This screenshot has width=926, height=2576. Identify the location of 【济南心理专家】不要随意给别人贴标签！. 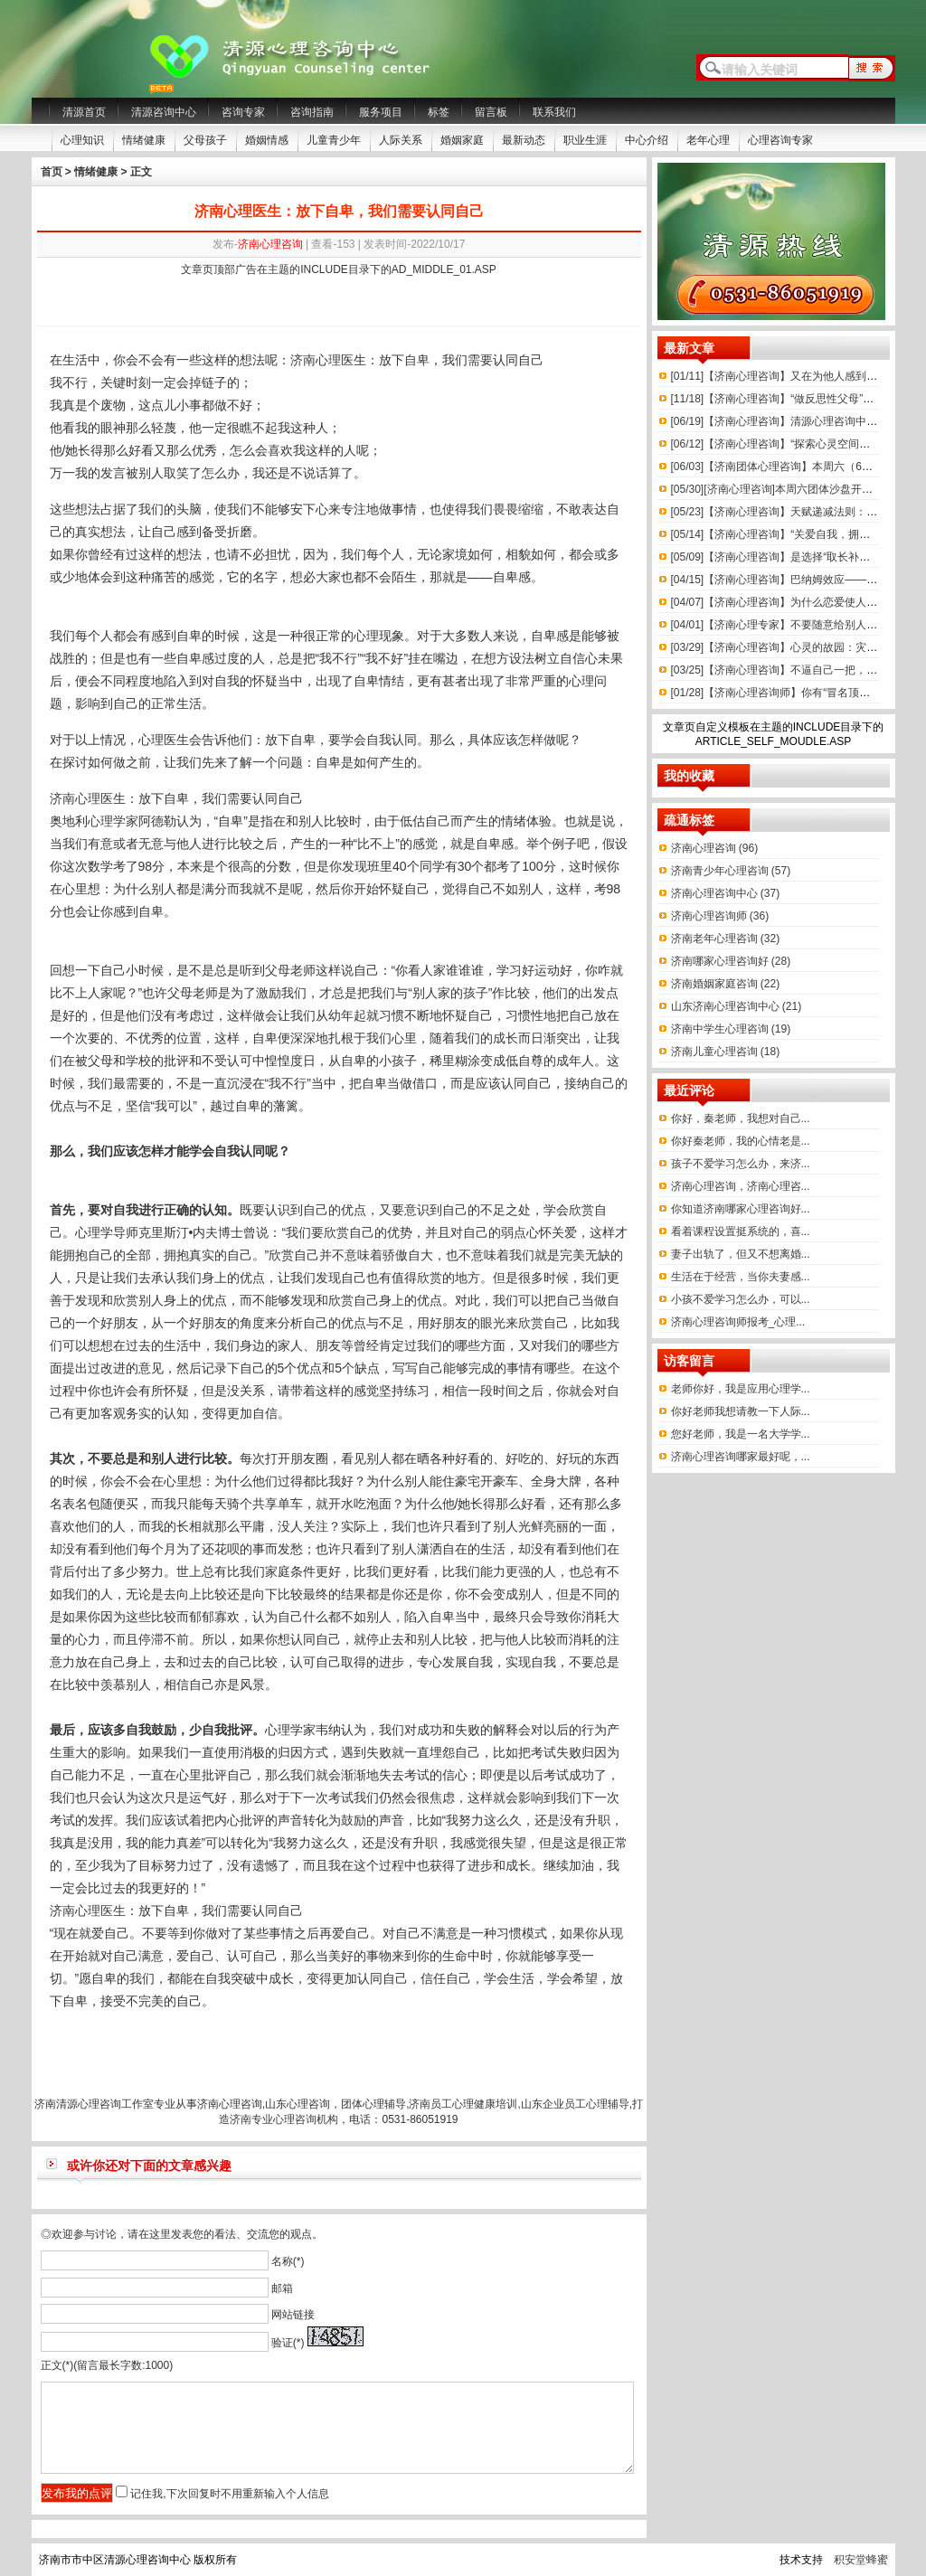
(791, 624).